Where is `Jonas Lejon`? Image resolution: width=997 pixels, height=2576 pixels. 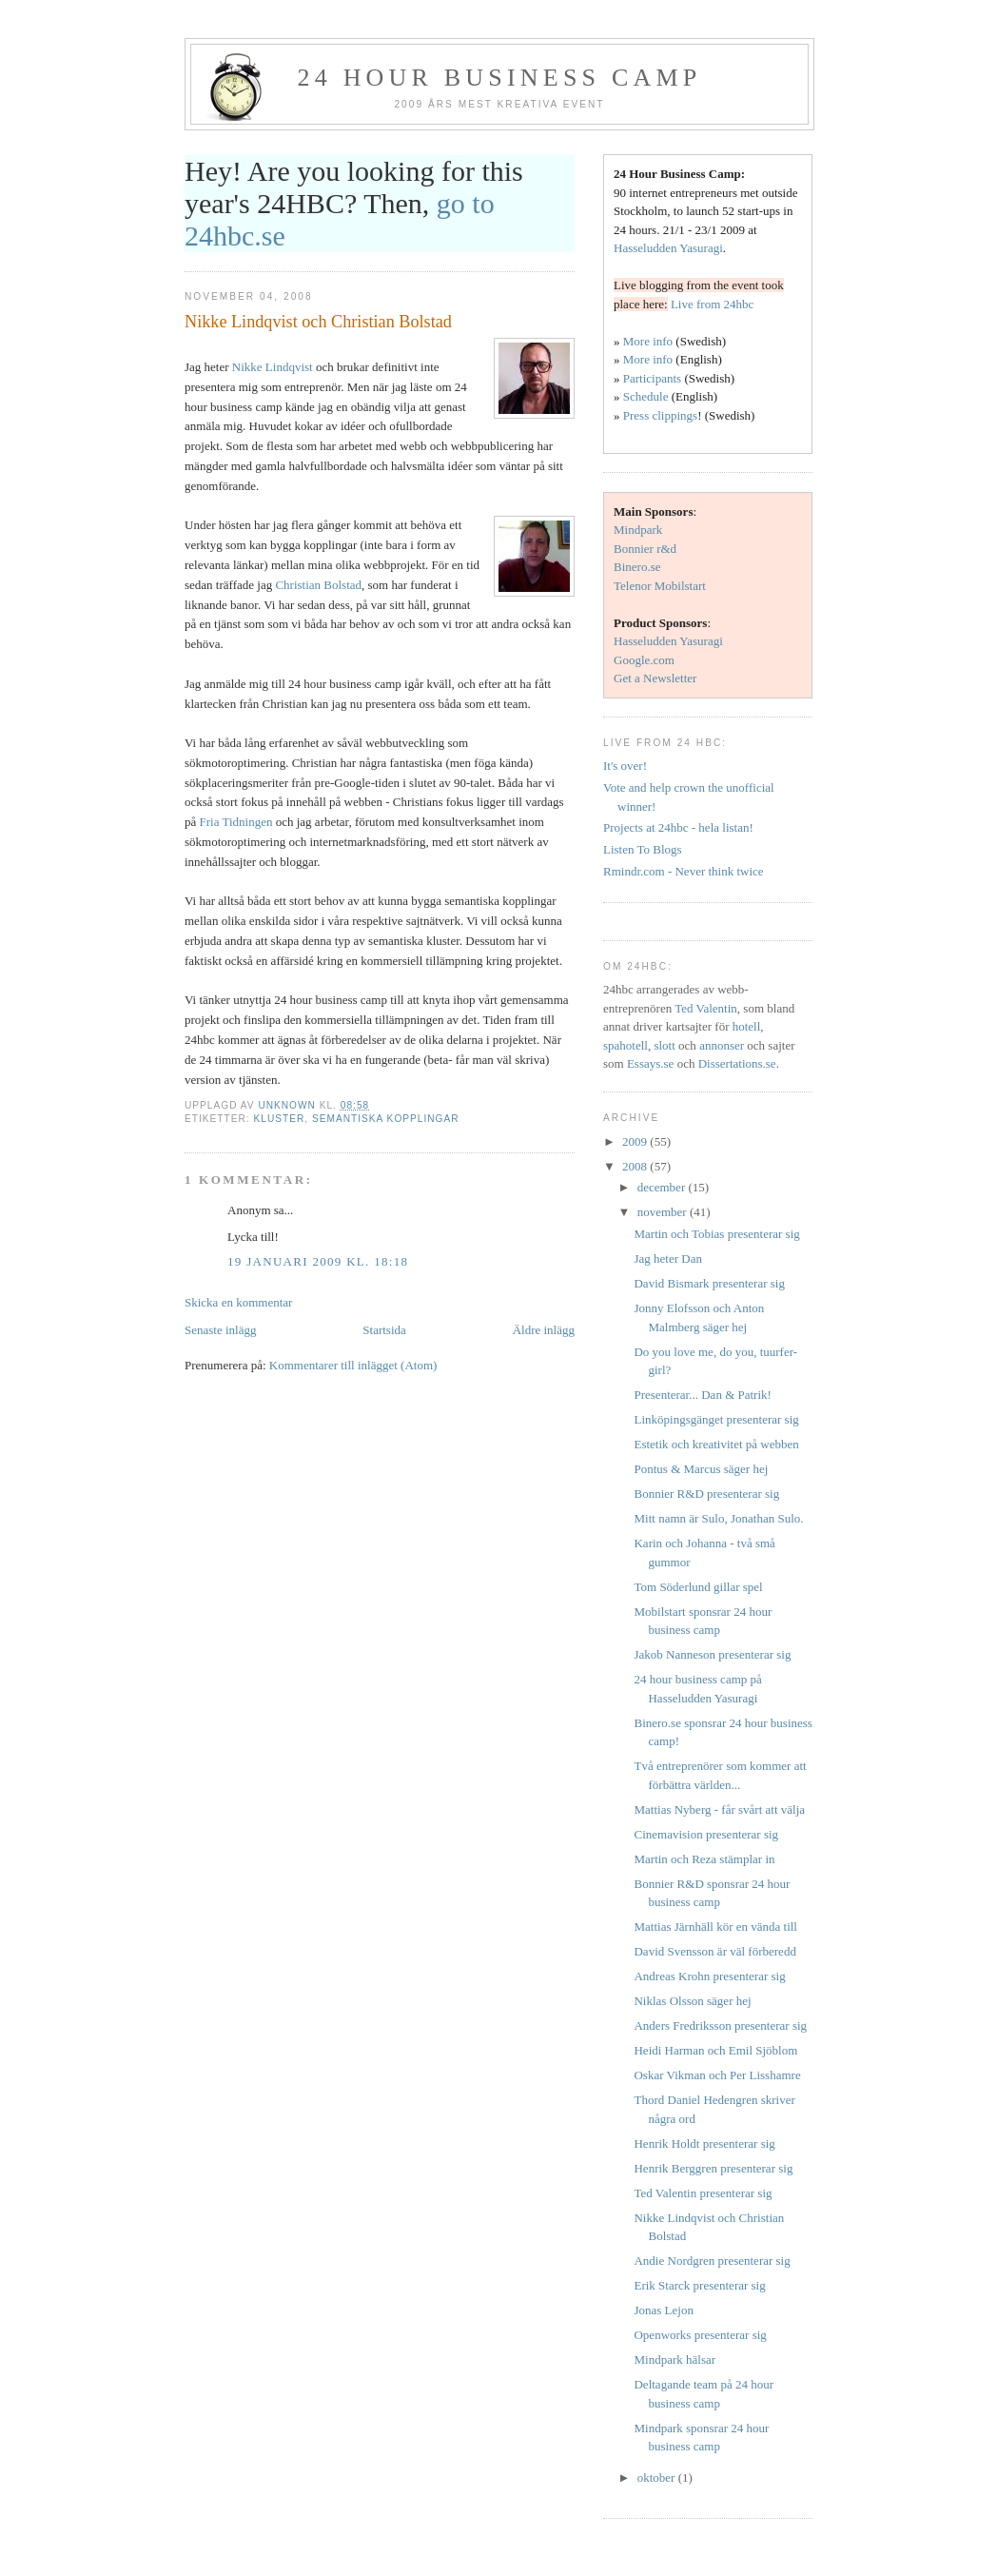
Jonas Lejon is located at coordinates (663, 2310).